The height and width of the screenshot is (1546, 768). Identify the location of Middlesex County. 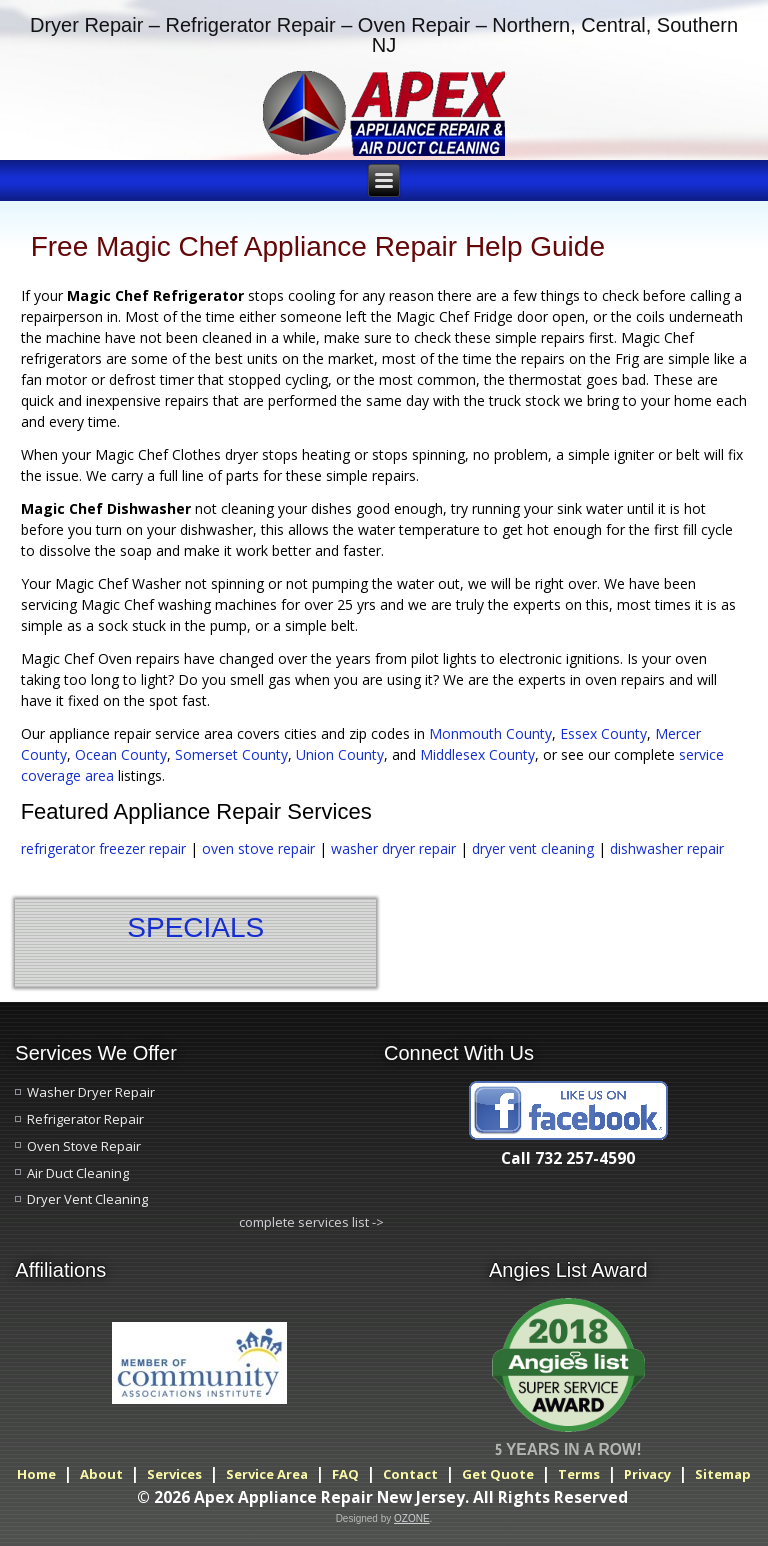
(477, 754).